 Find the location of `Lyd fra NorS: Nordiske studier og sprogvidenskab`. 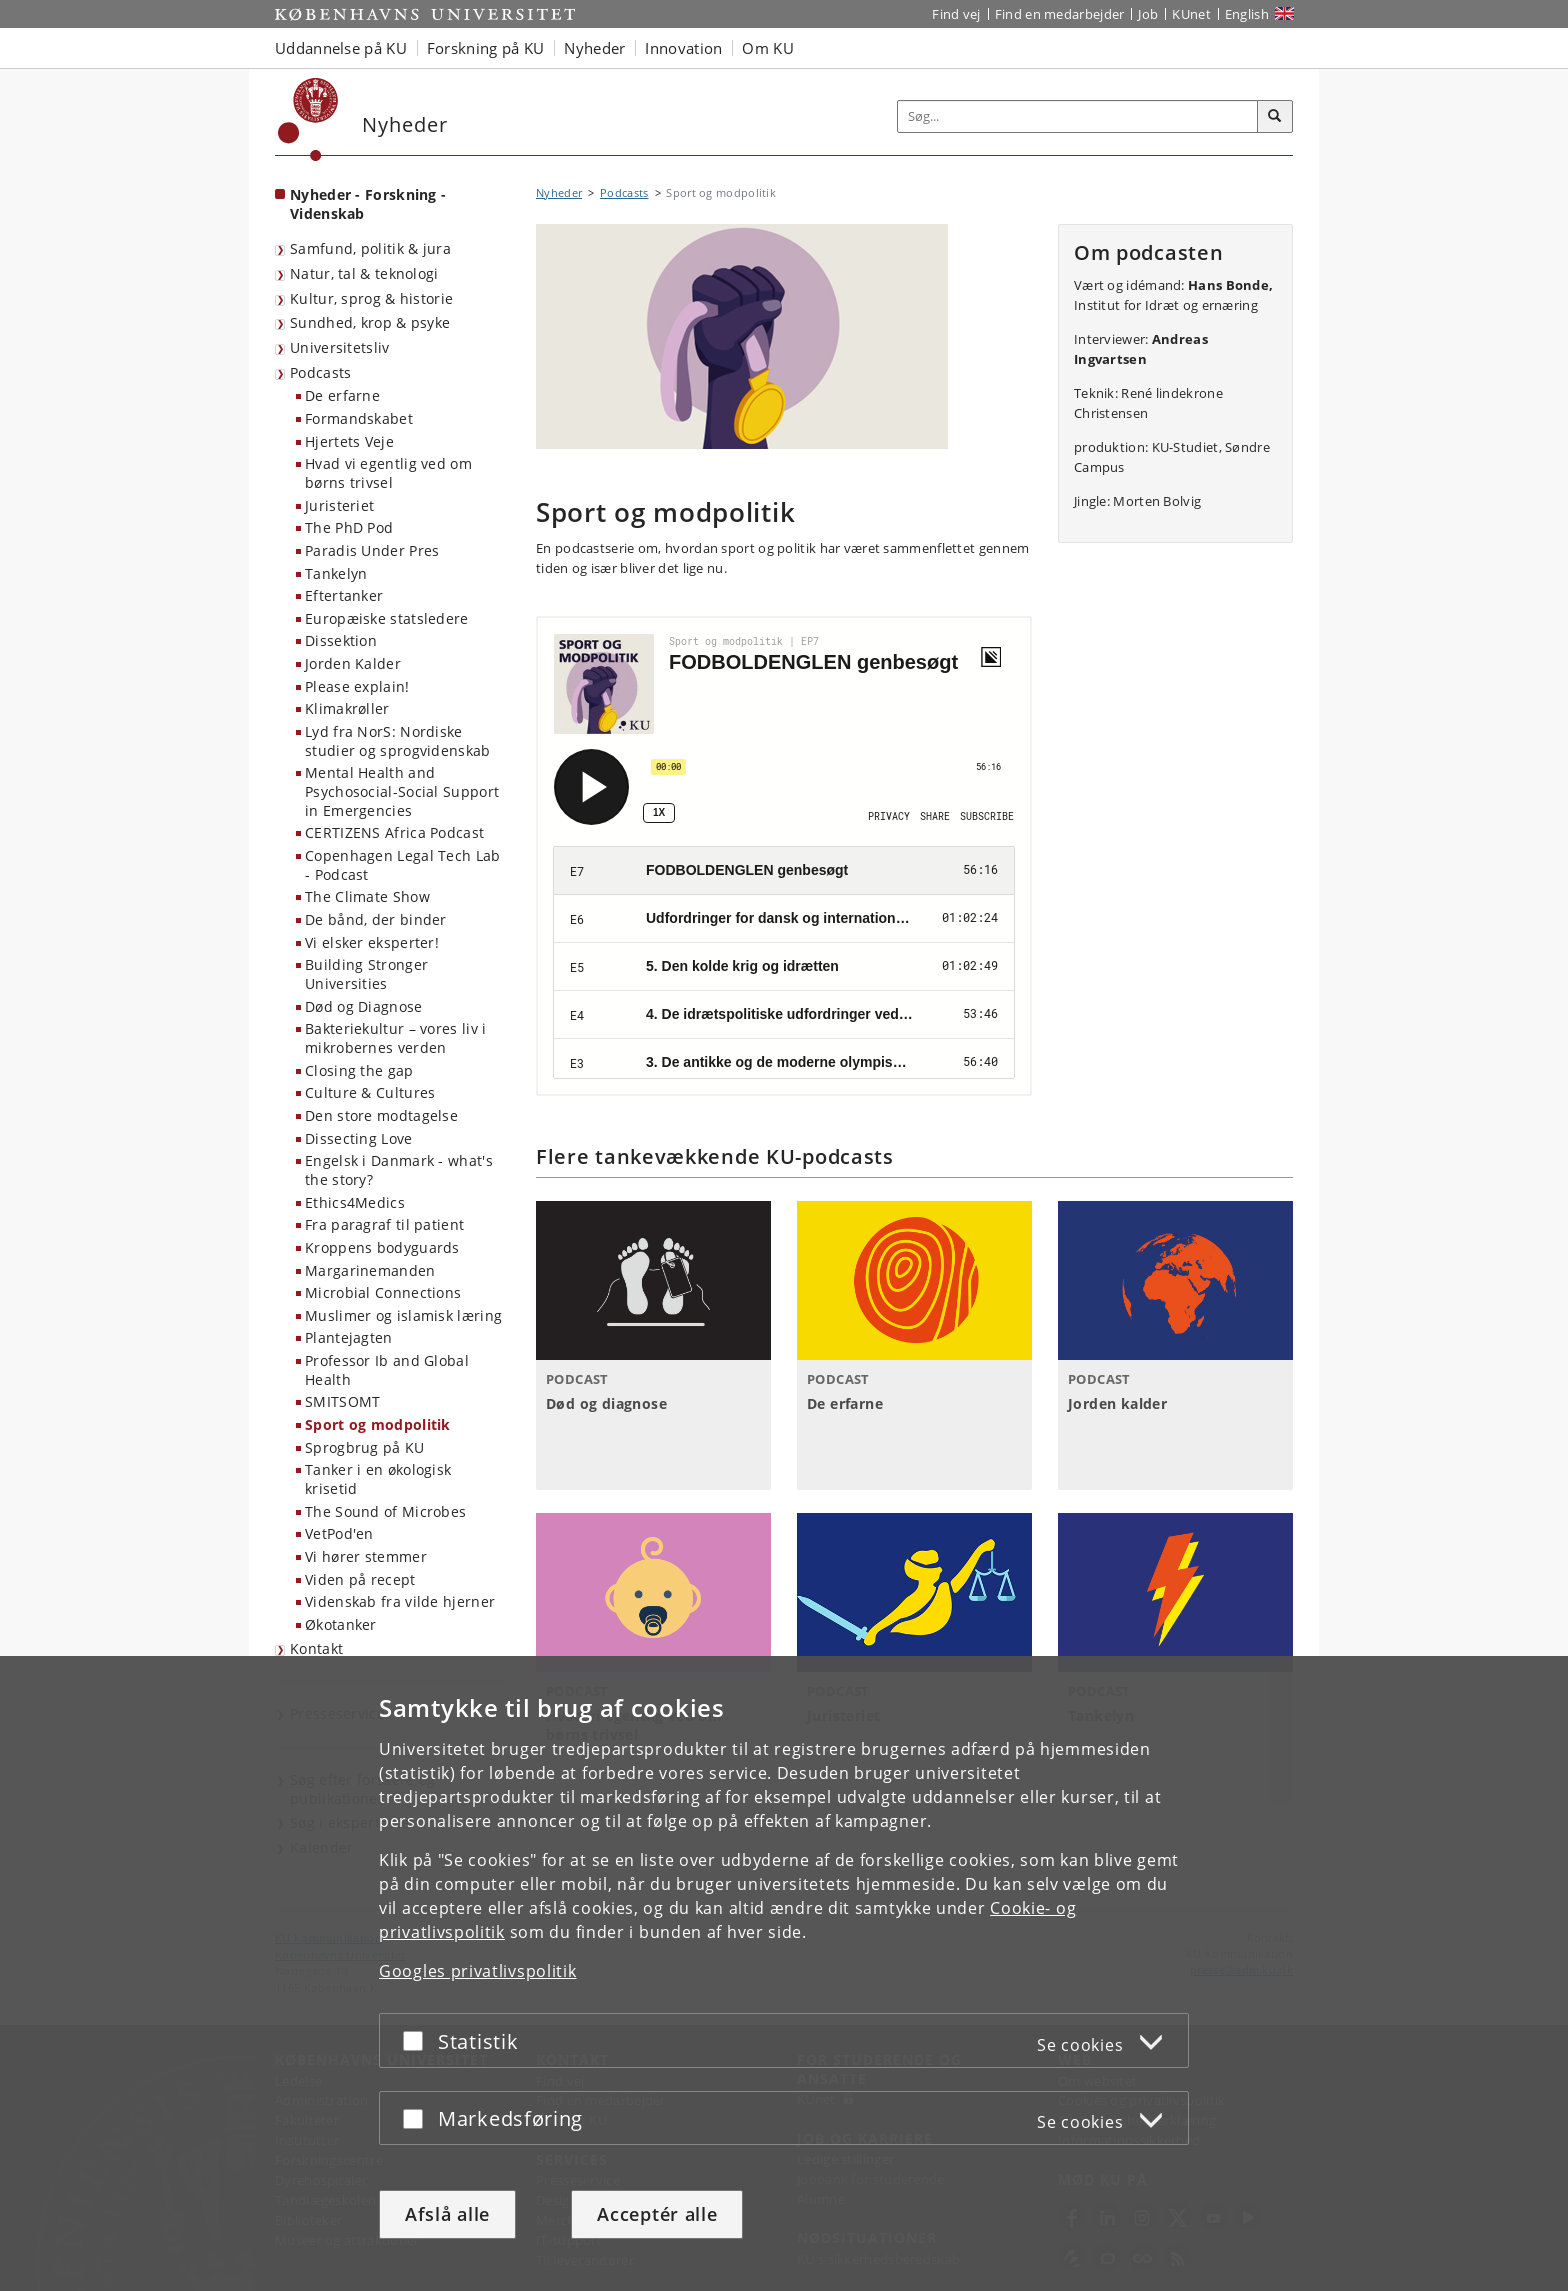

Lyd fra NorS: Nordiske studier og sprogvidenskab is located at coordinates (398, 741).